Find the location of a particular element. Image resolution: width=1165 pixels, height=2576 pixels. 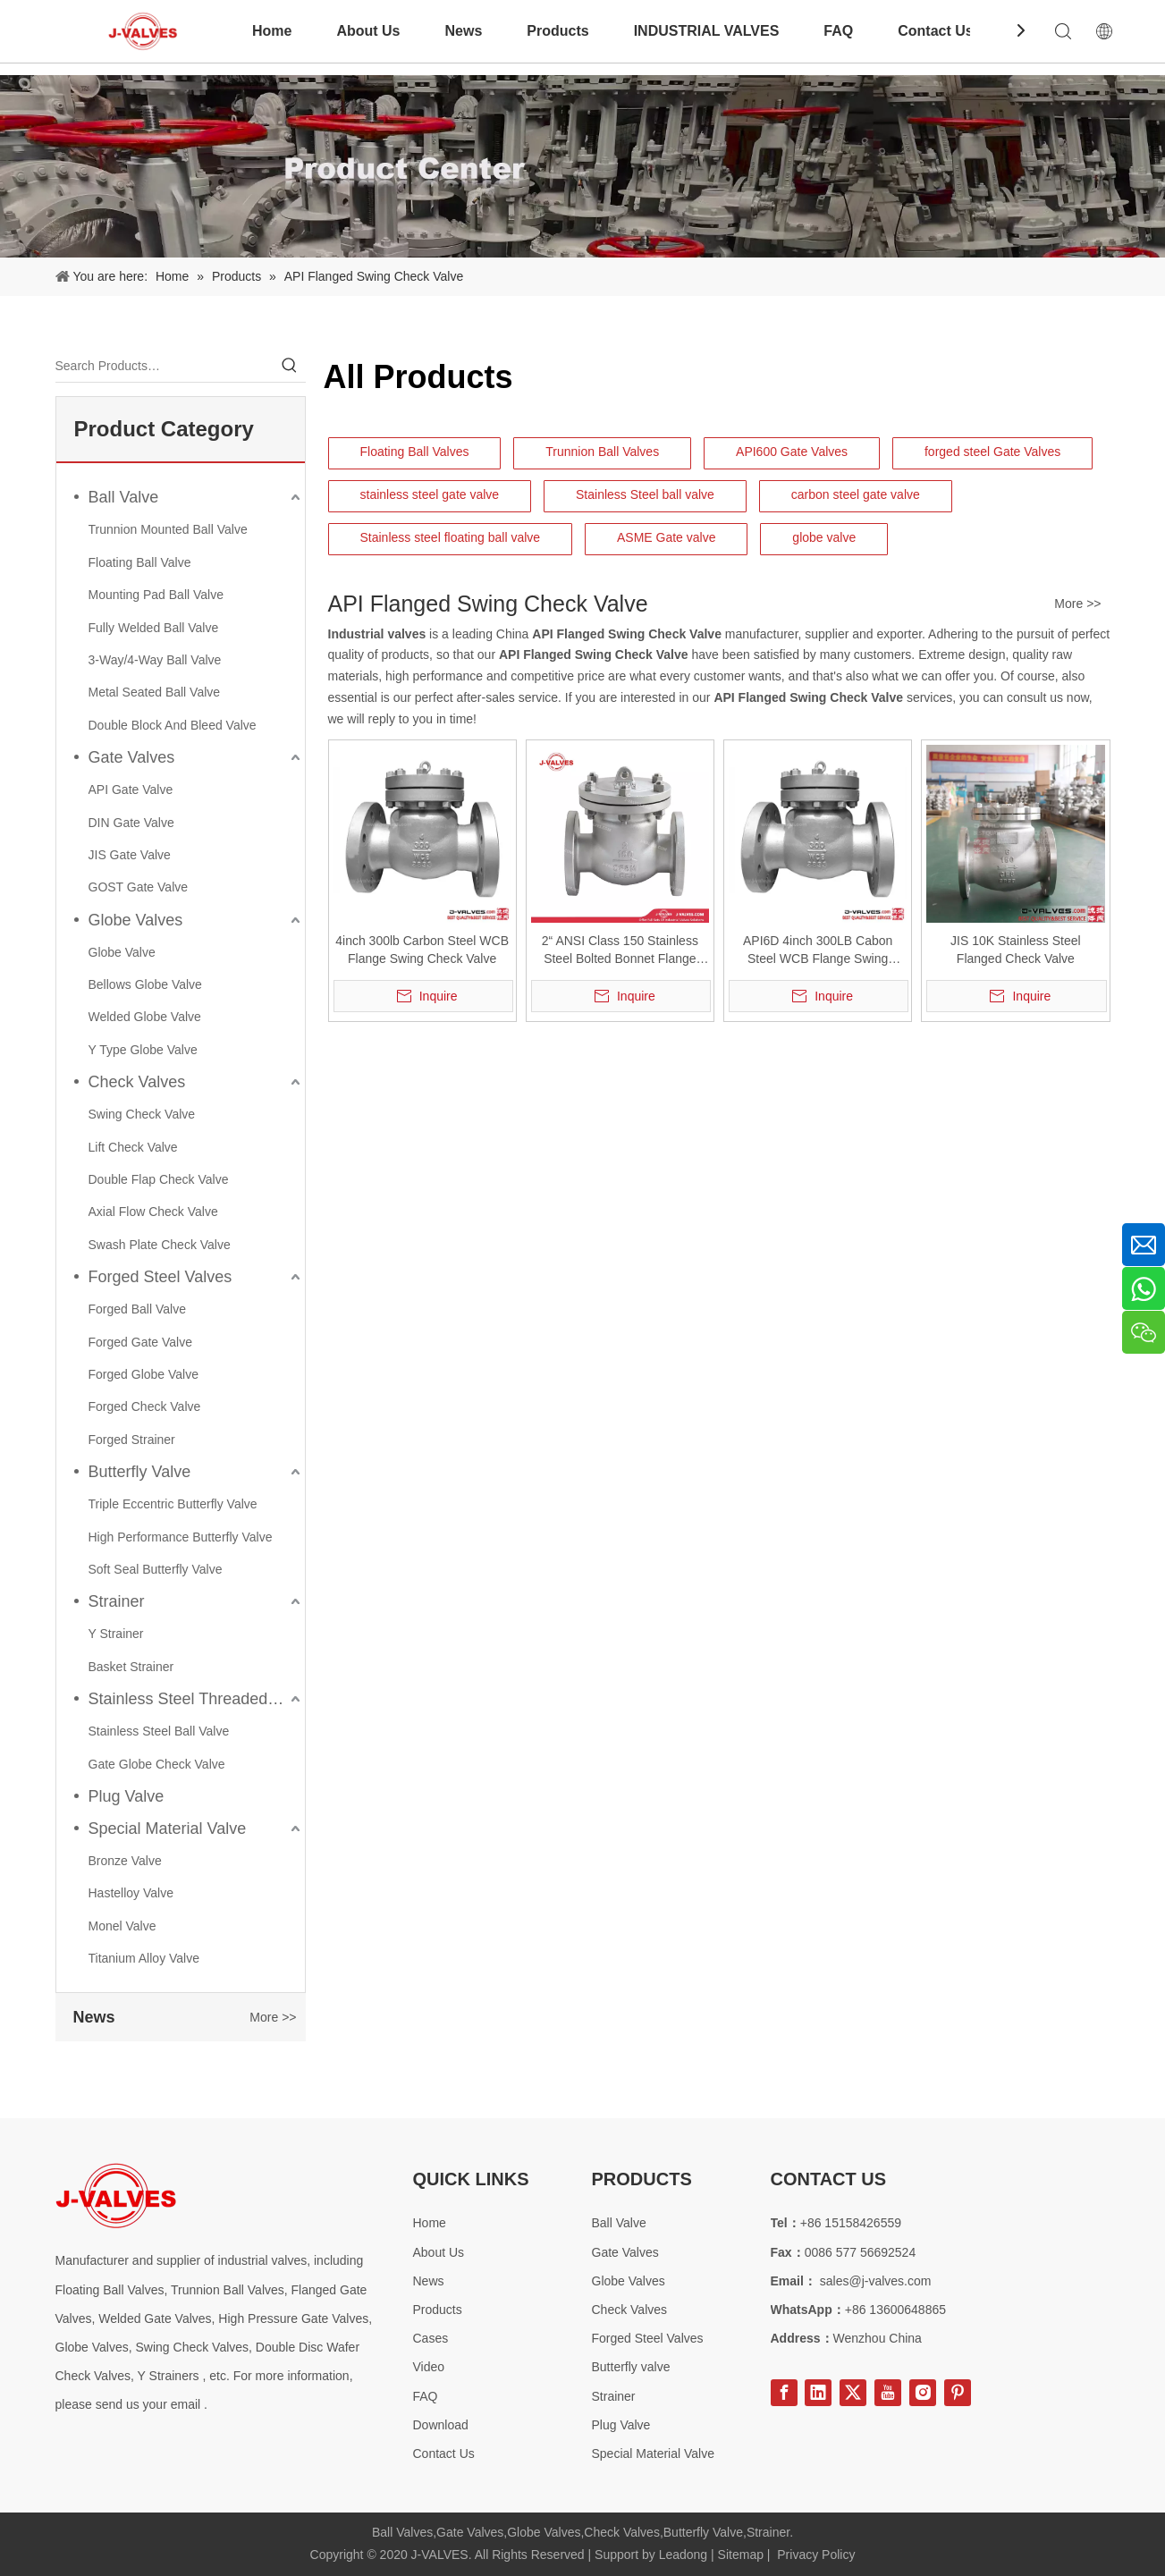

Triple Eccentric Butterfly Valve is located at coordinates (173, 1504).